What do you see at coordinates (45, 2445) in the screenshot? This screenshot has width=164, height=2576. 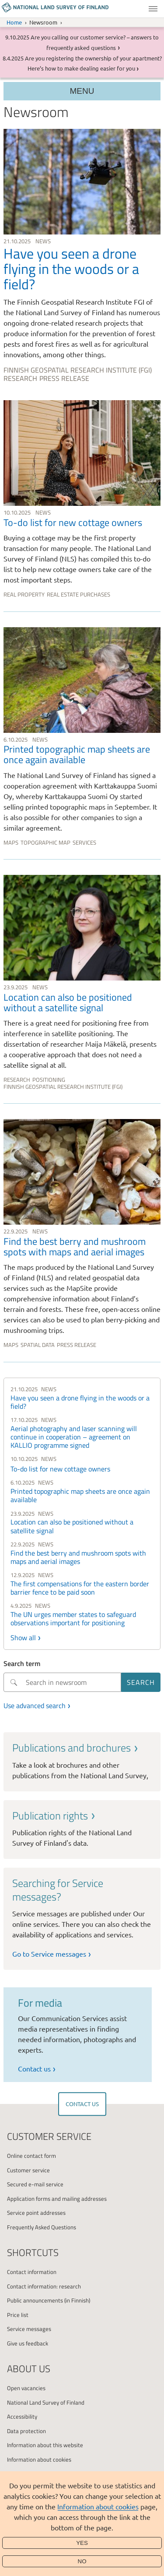 I see `Information about this website` at bounding box center [45, 2445].